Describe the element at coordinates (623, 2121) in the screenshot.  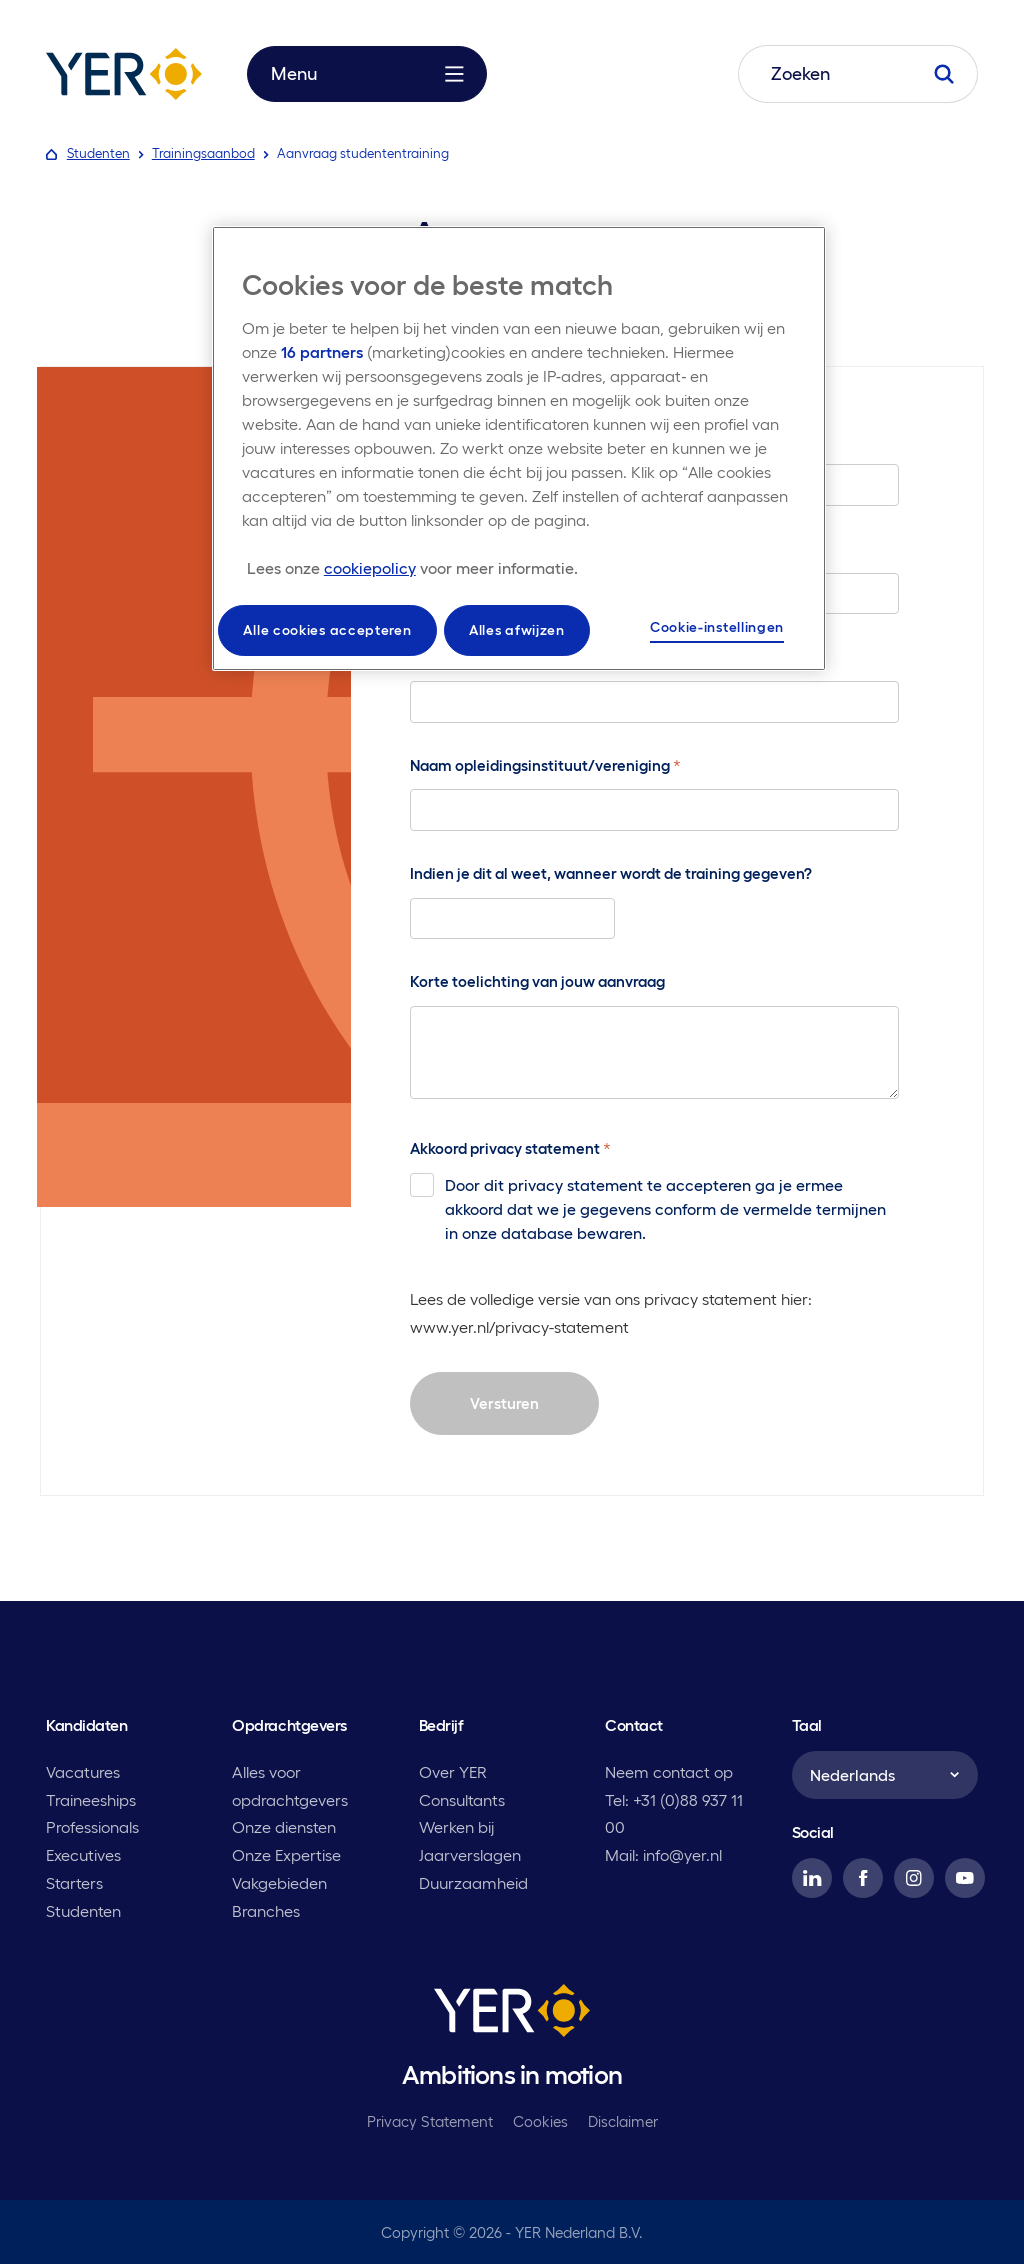
I see `Disclaimer` at that location.